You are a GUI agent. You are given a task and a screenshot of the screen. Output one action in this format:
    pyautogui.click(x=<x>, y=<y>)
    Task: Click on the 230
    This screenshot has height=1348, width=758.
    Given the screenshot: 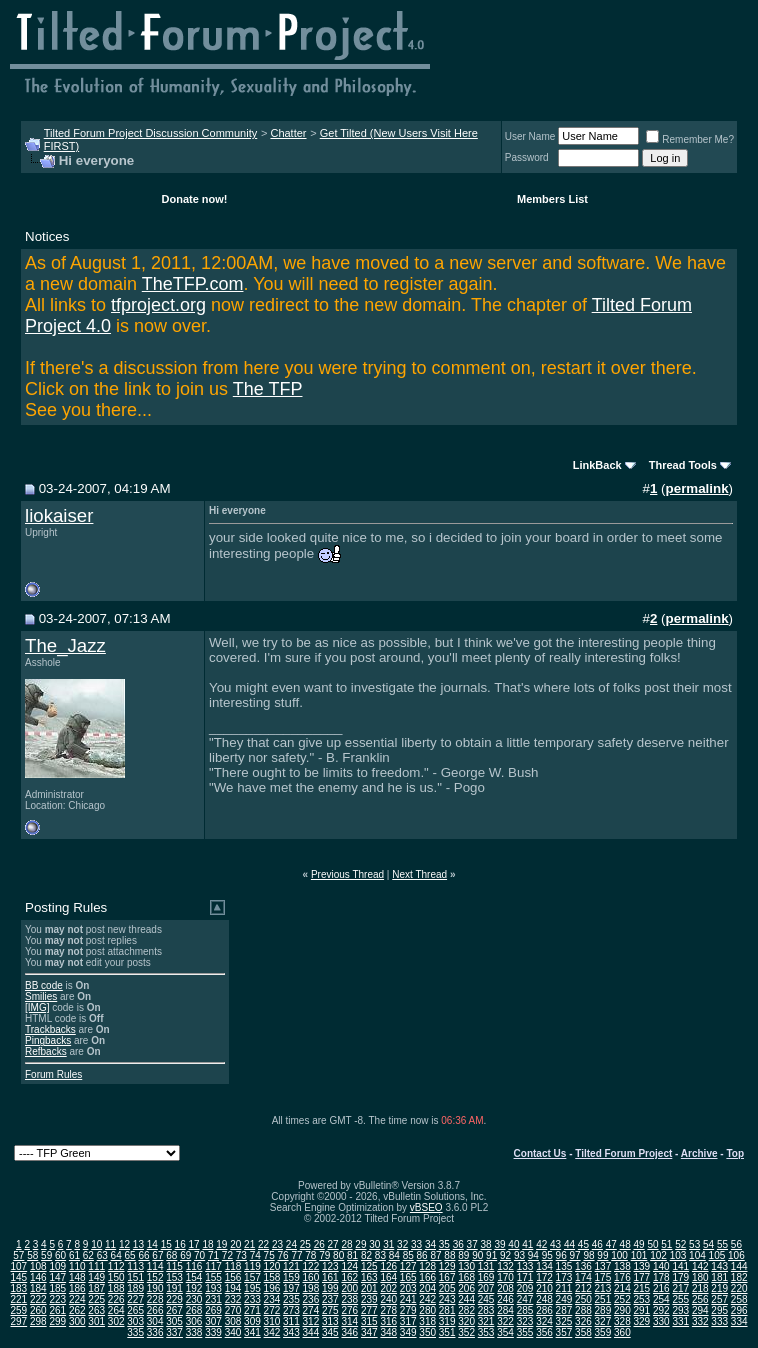 What is the action you would take?
    pyautogui.click(x=194, y=1299)
    